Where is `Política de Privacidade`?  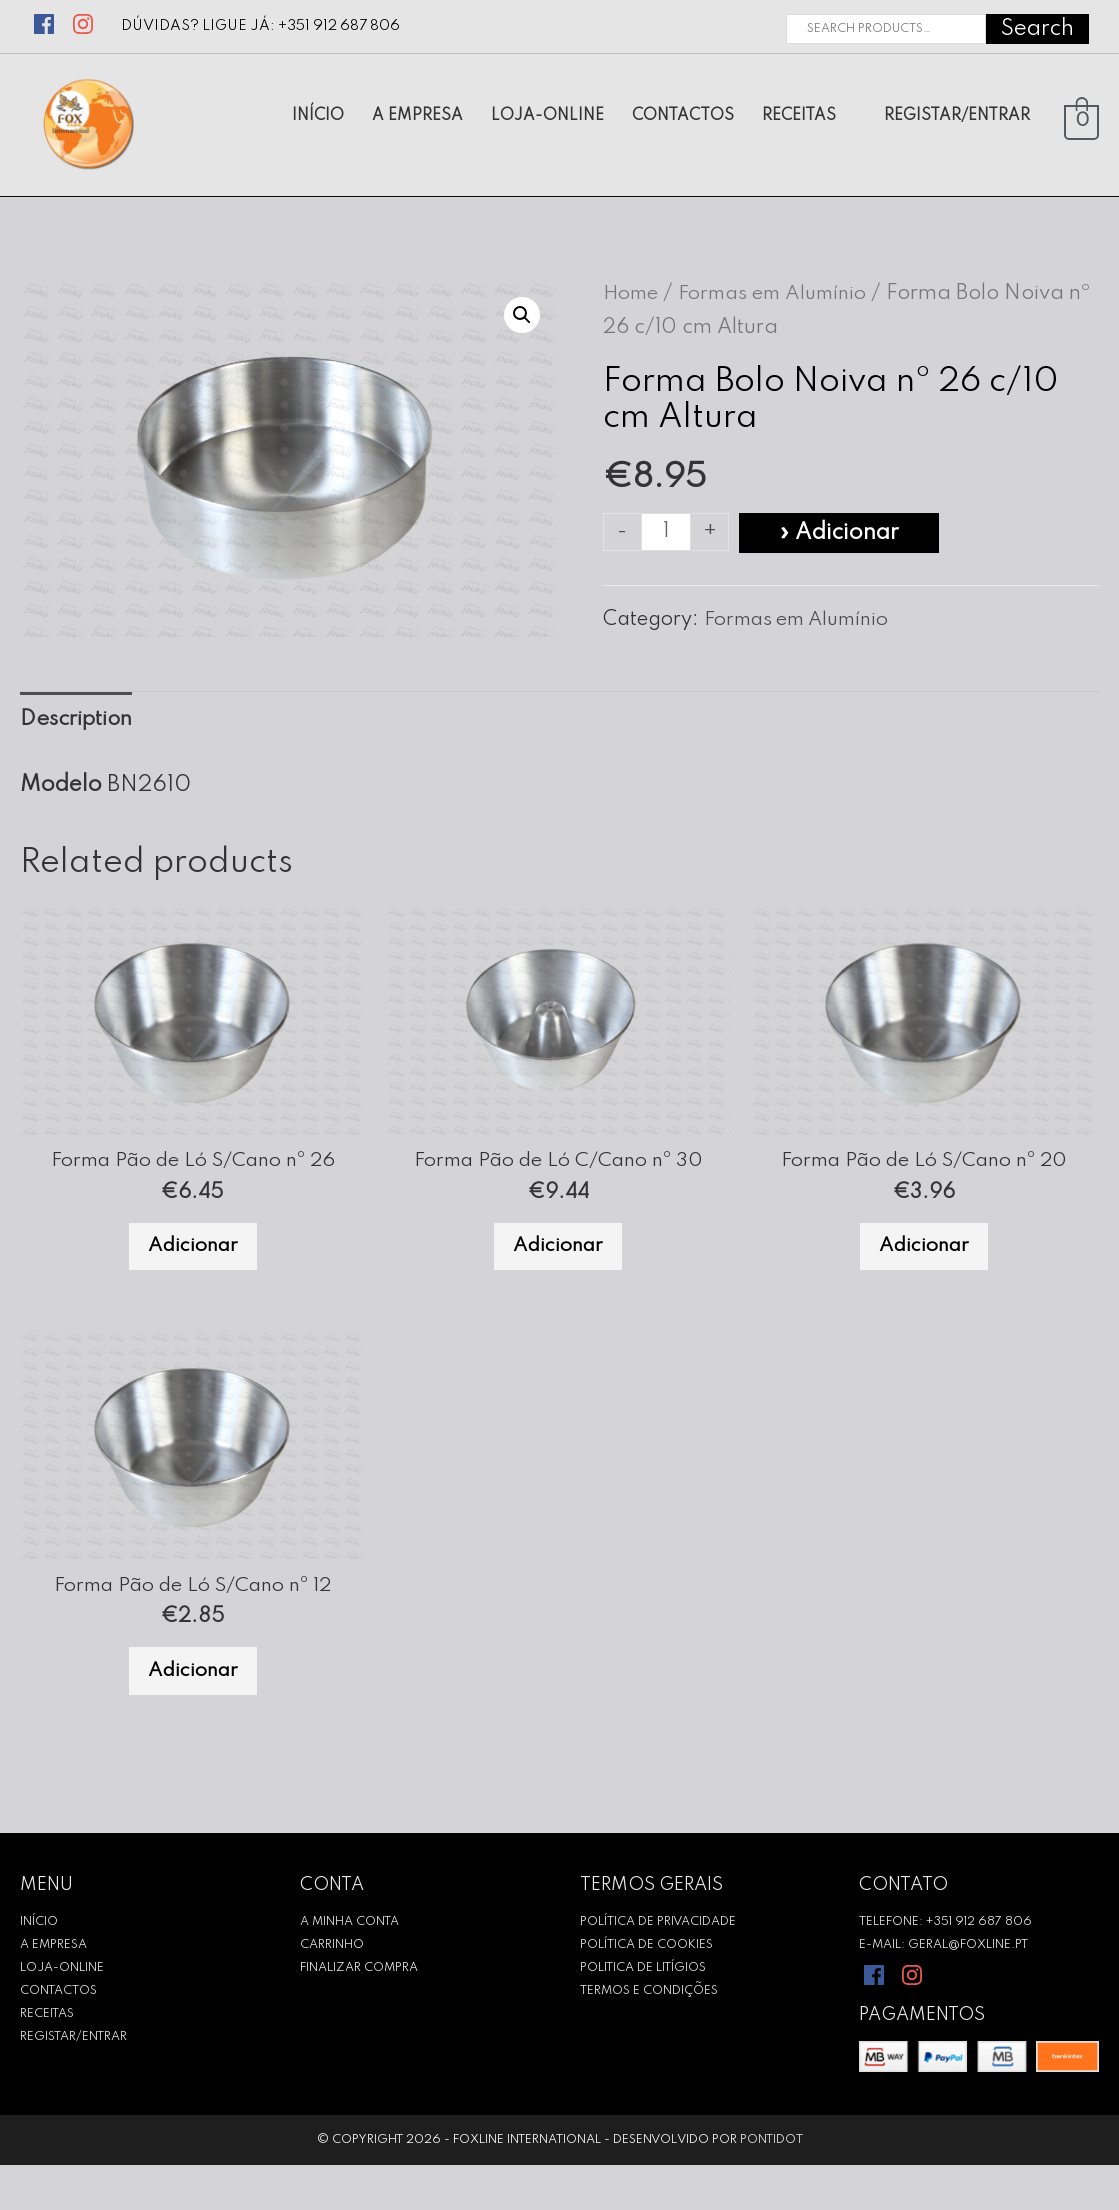 Política de Privacidade is located at coordinates (658, 1966).